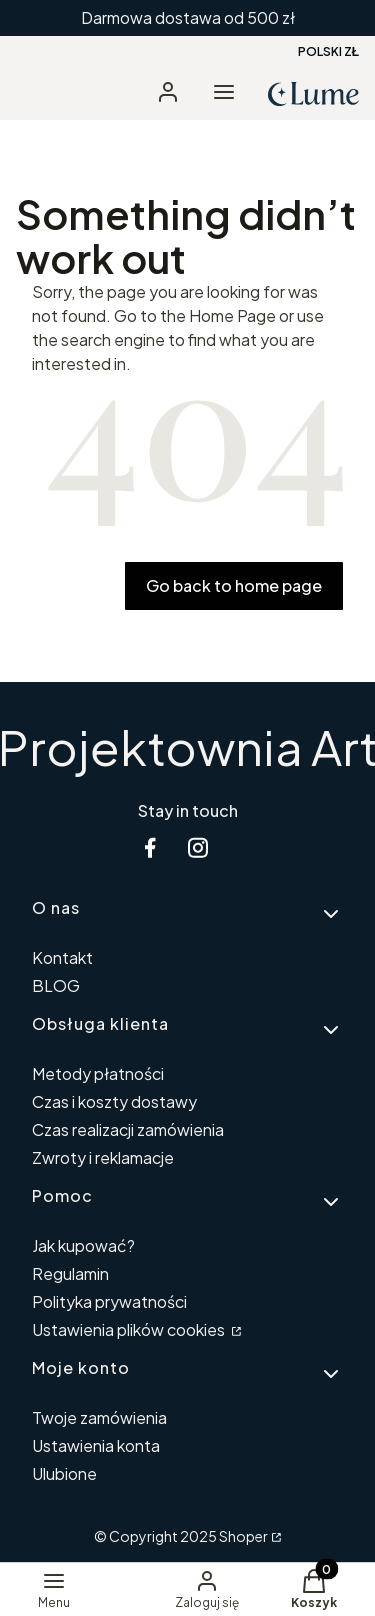 The image size is (375, 1616). Describe the element at coordinates (70, 1273) in the screenshot. I see `Regulamin` at that location.